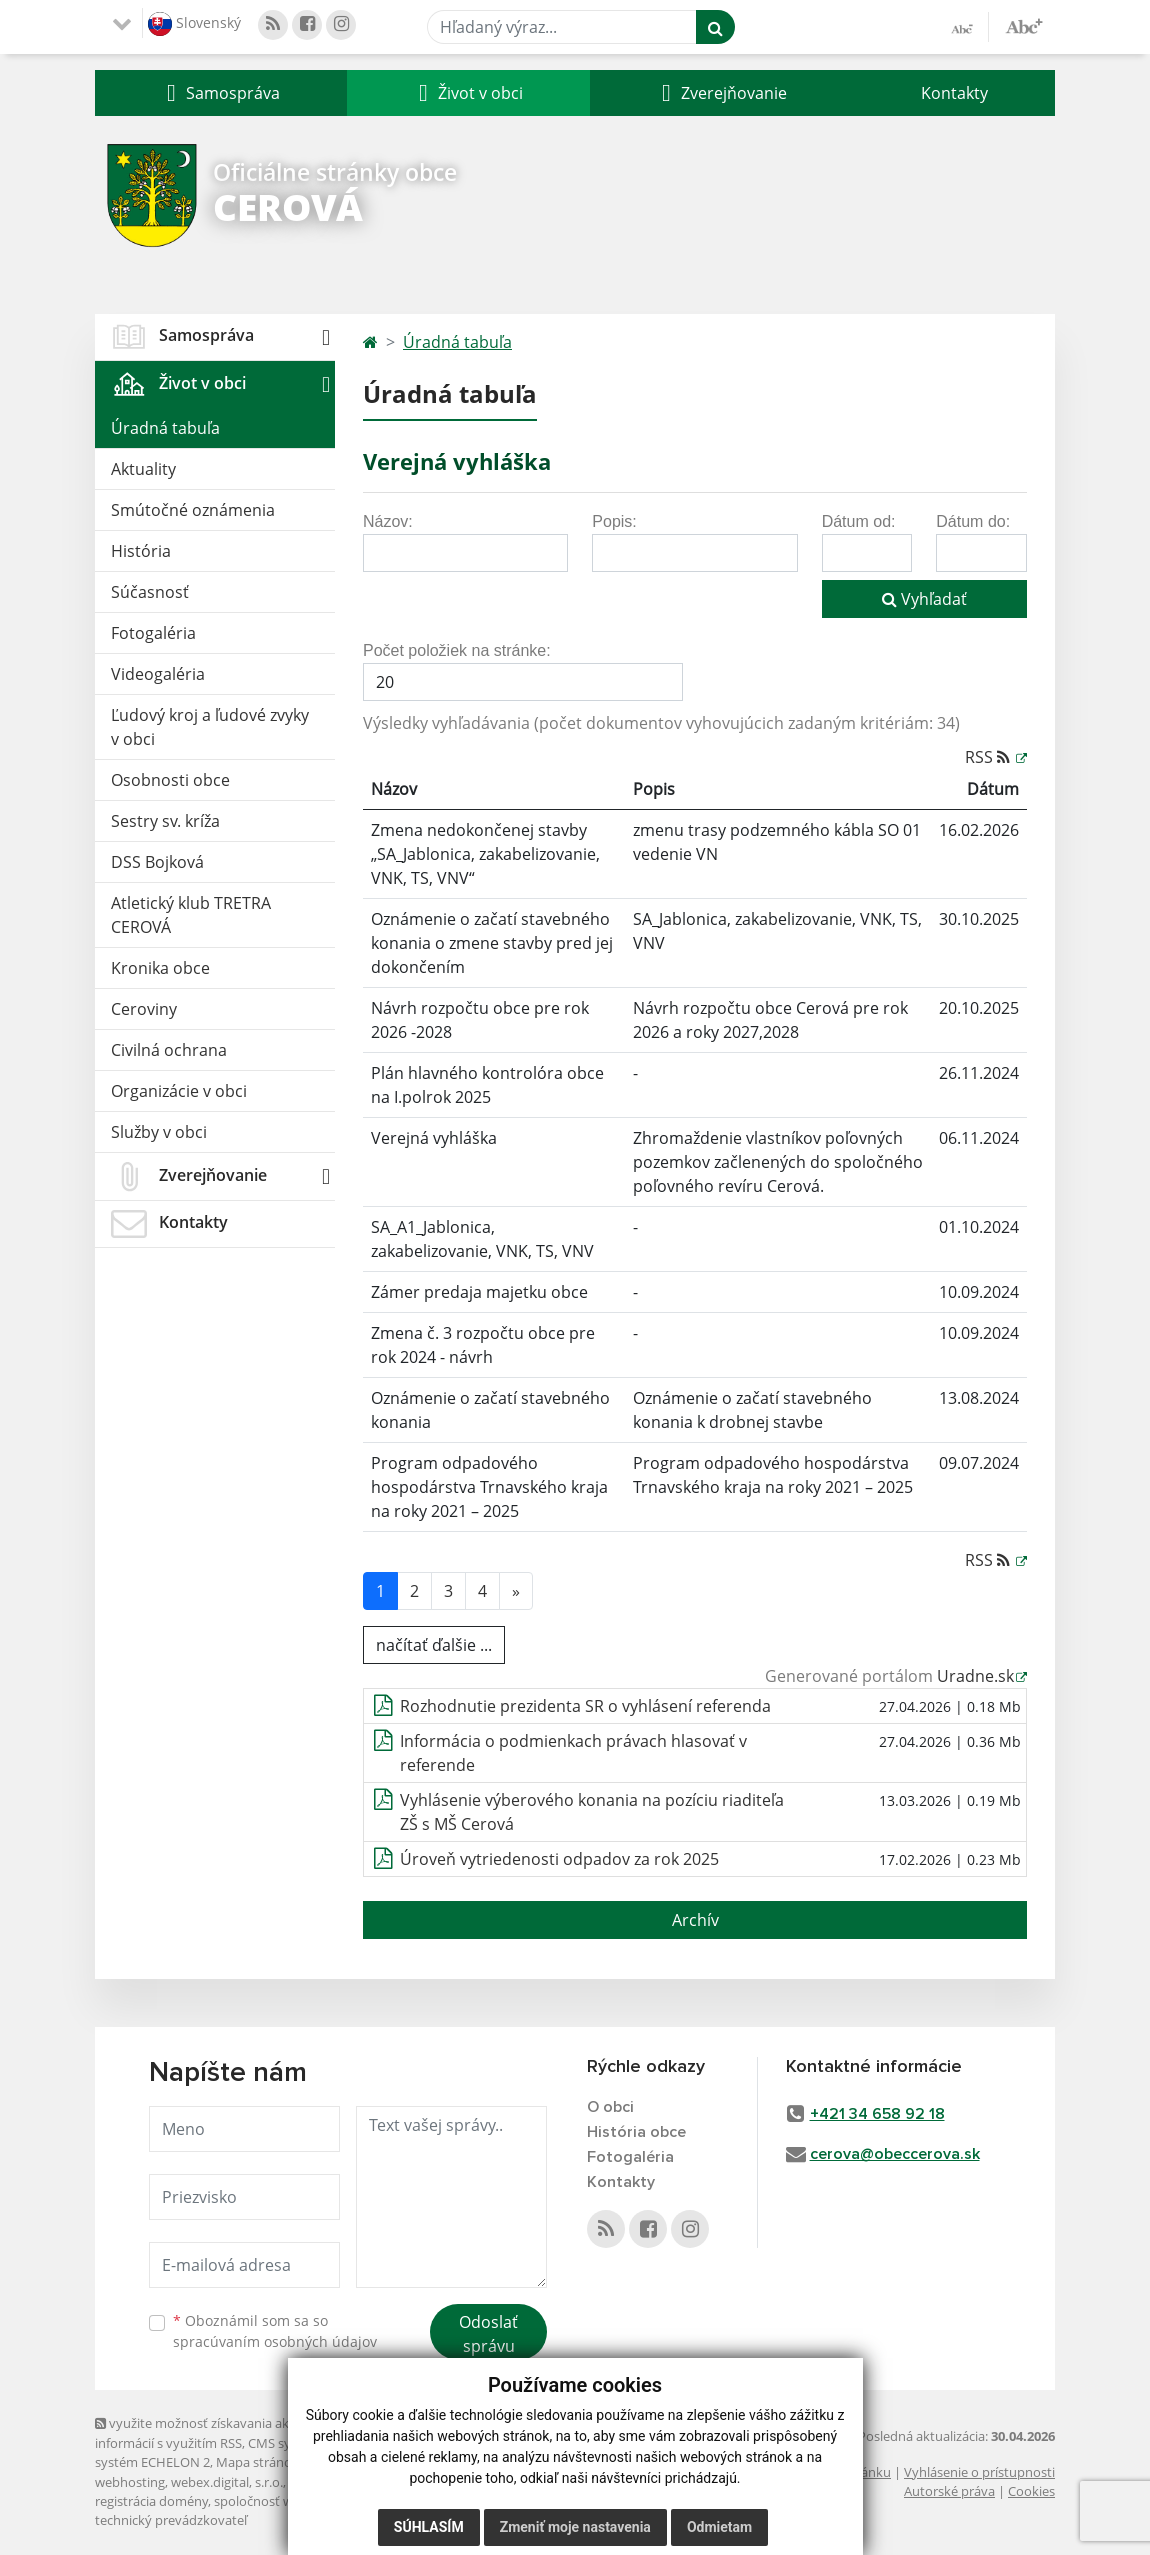 The width and height of the screenshot is (1150, 2555). Describe the element at coordinates (614, 521) in the screenshot. I see `Popis:` at that location.